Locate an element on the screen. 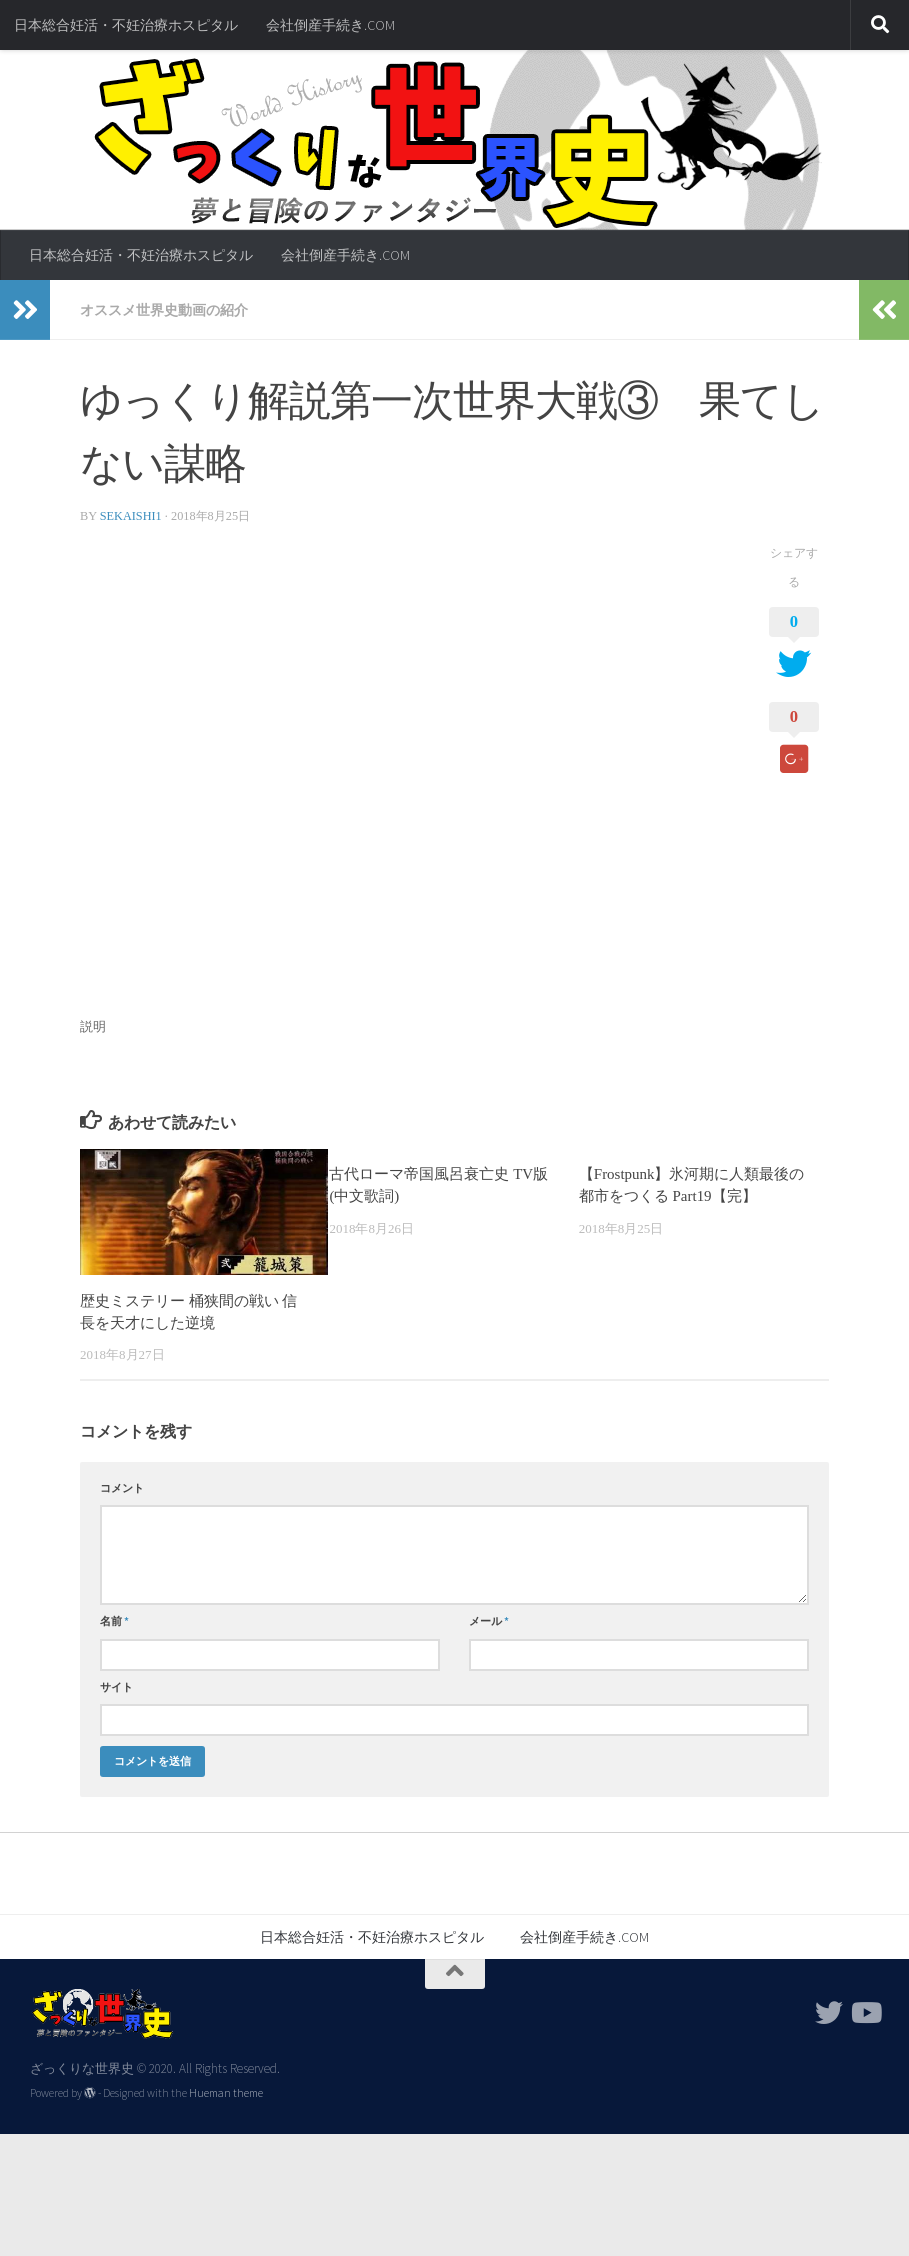 The image size is (909, 2256). [フォローする Twitter] is located at coordinates (829, 2013).